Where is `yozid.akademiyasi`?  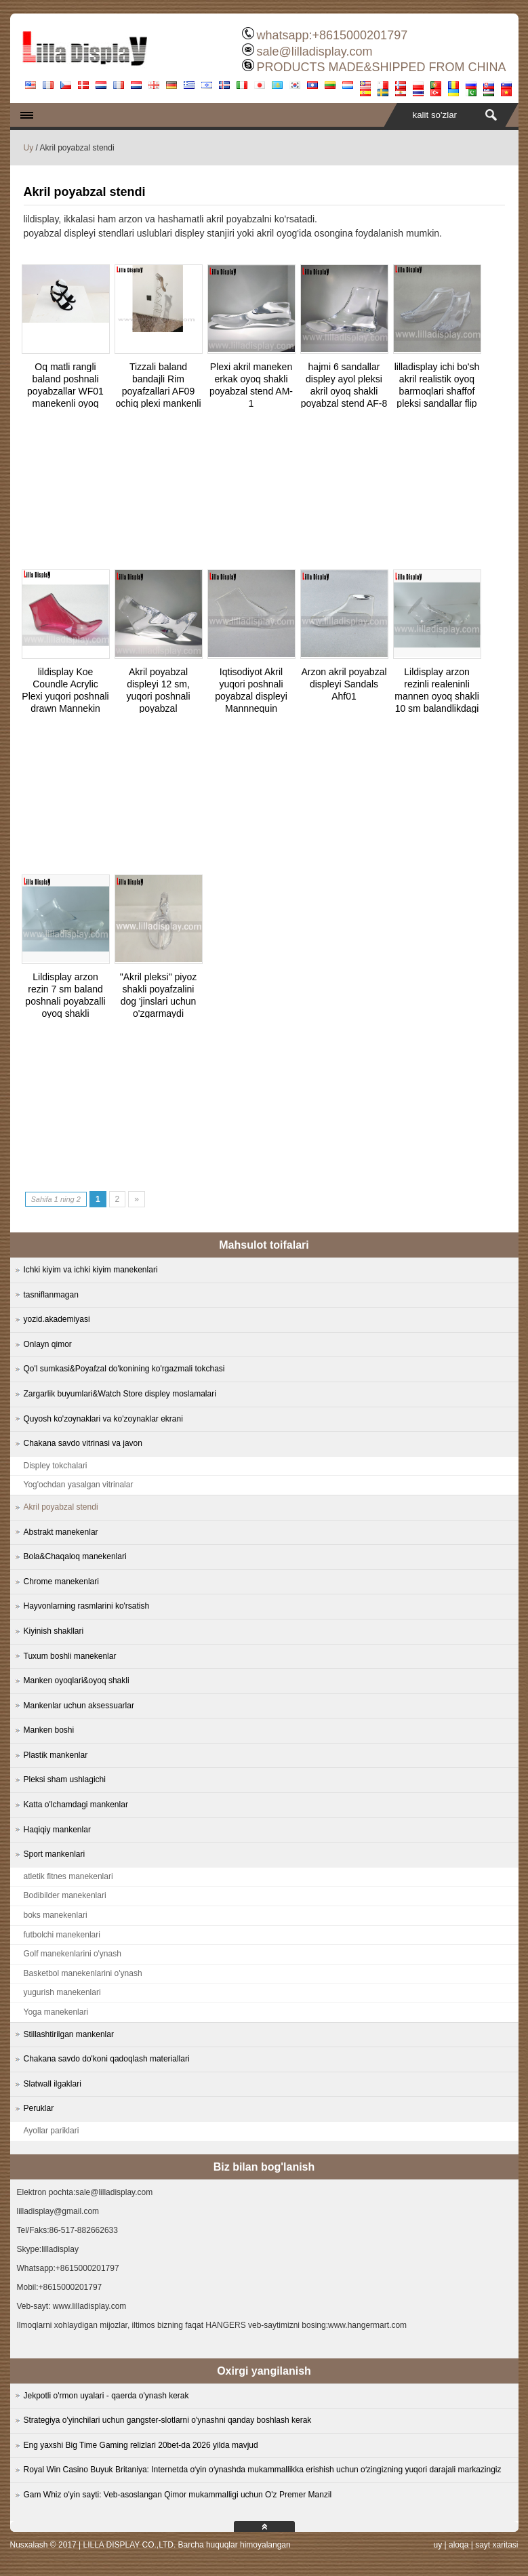 yozid.akademiyasi is located at coordinates (57, 1319).